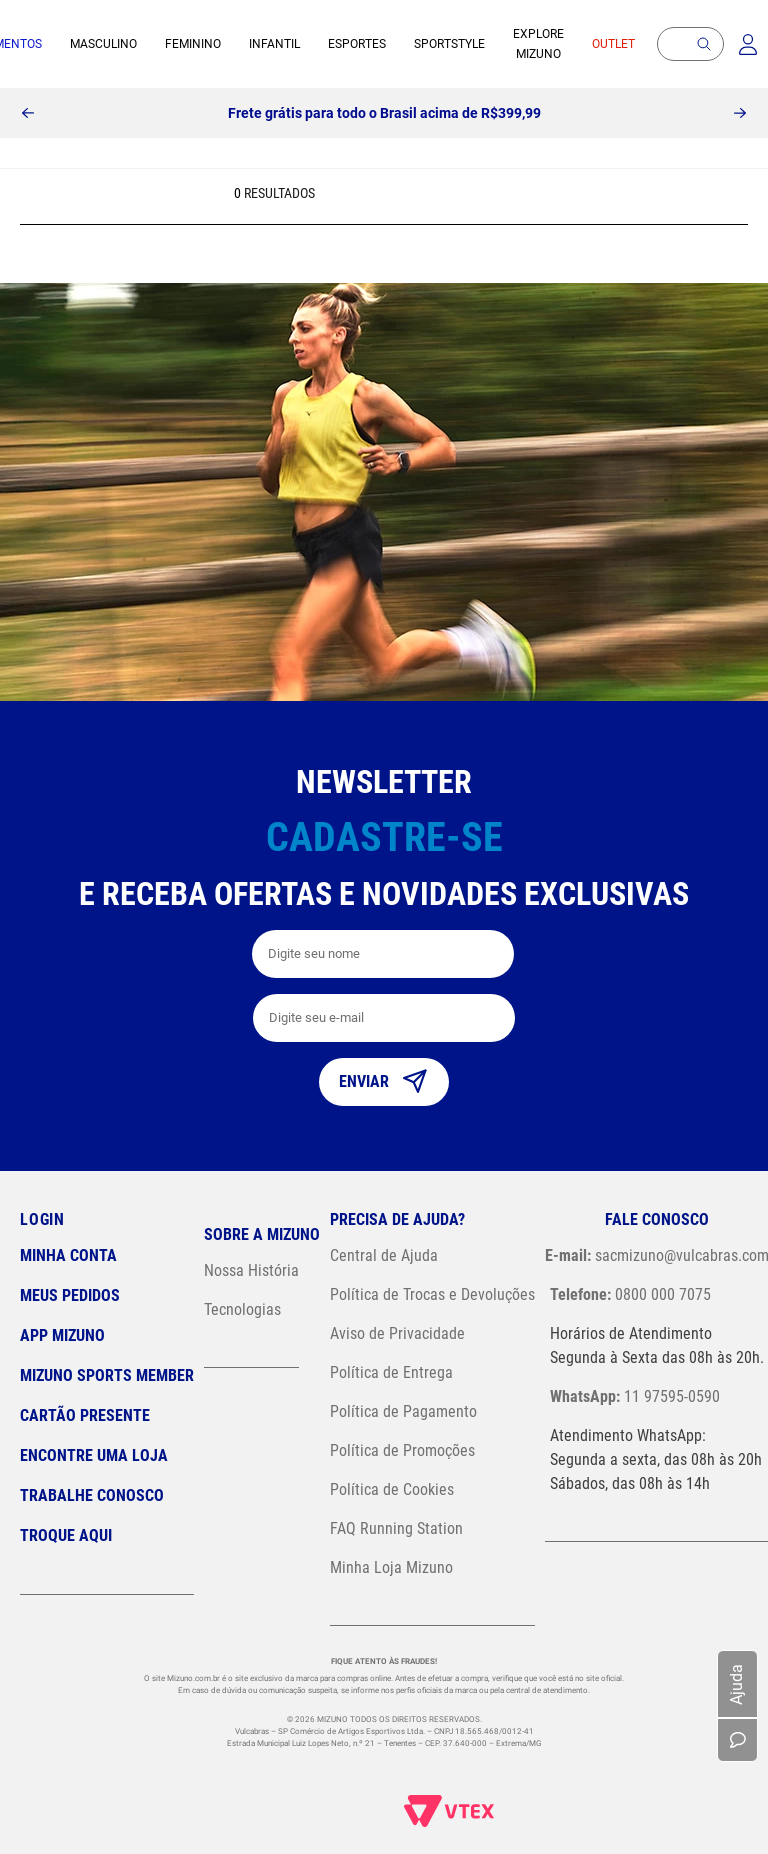 This screenshot has height=1854, width=768. I want to click on Cartão Presente, so click(85, 1415).